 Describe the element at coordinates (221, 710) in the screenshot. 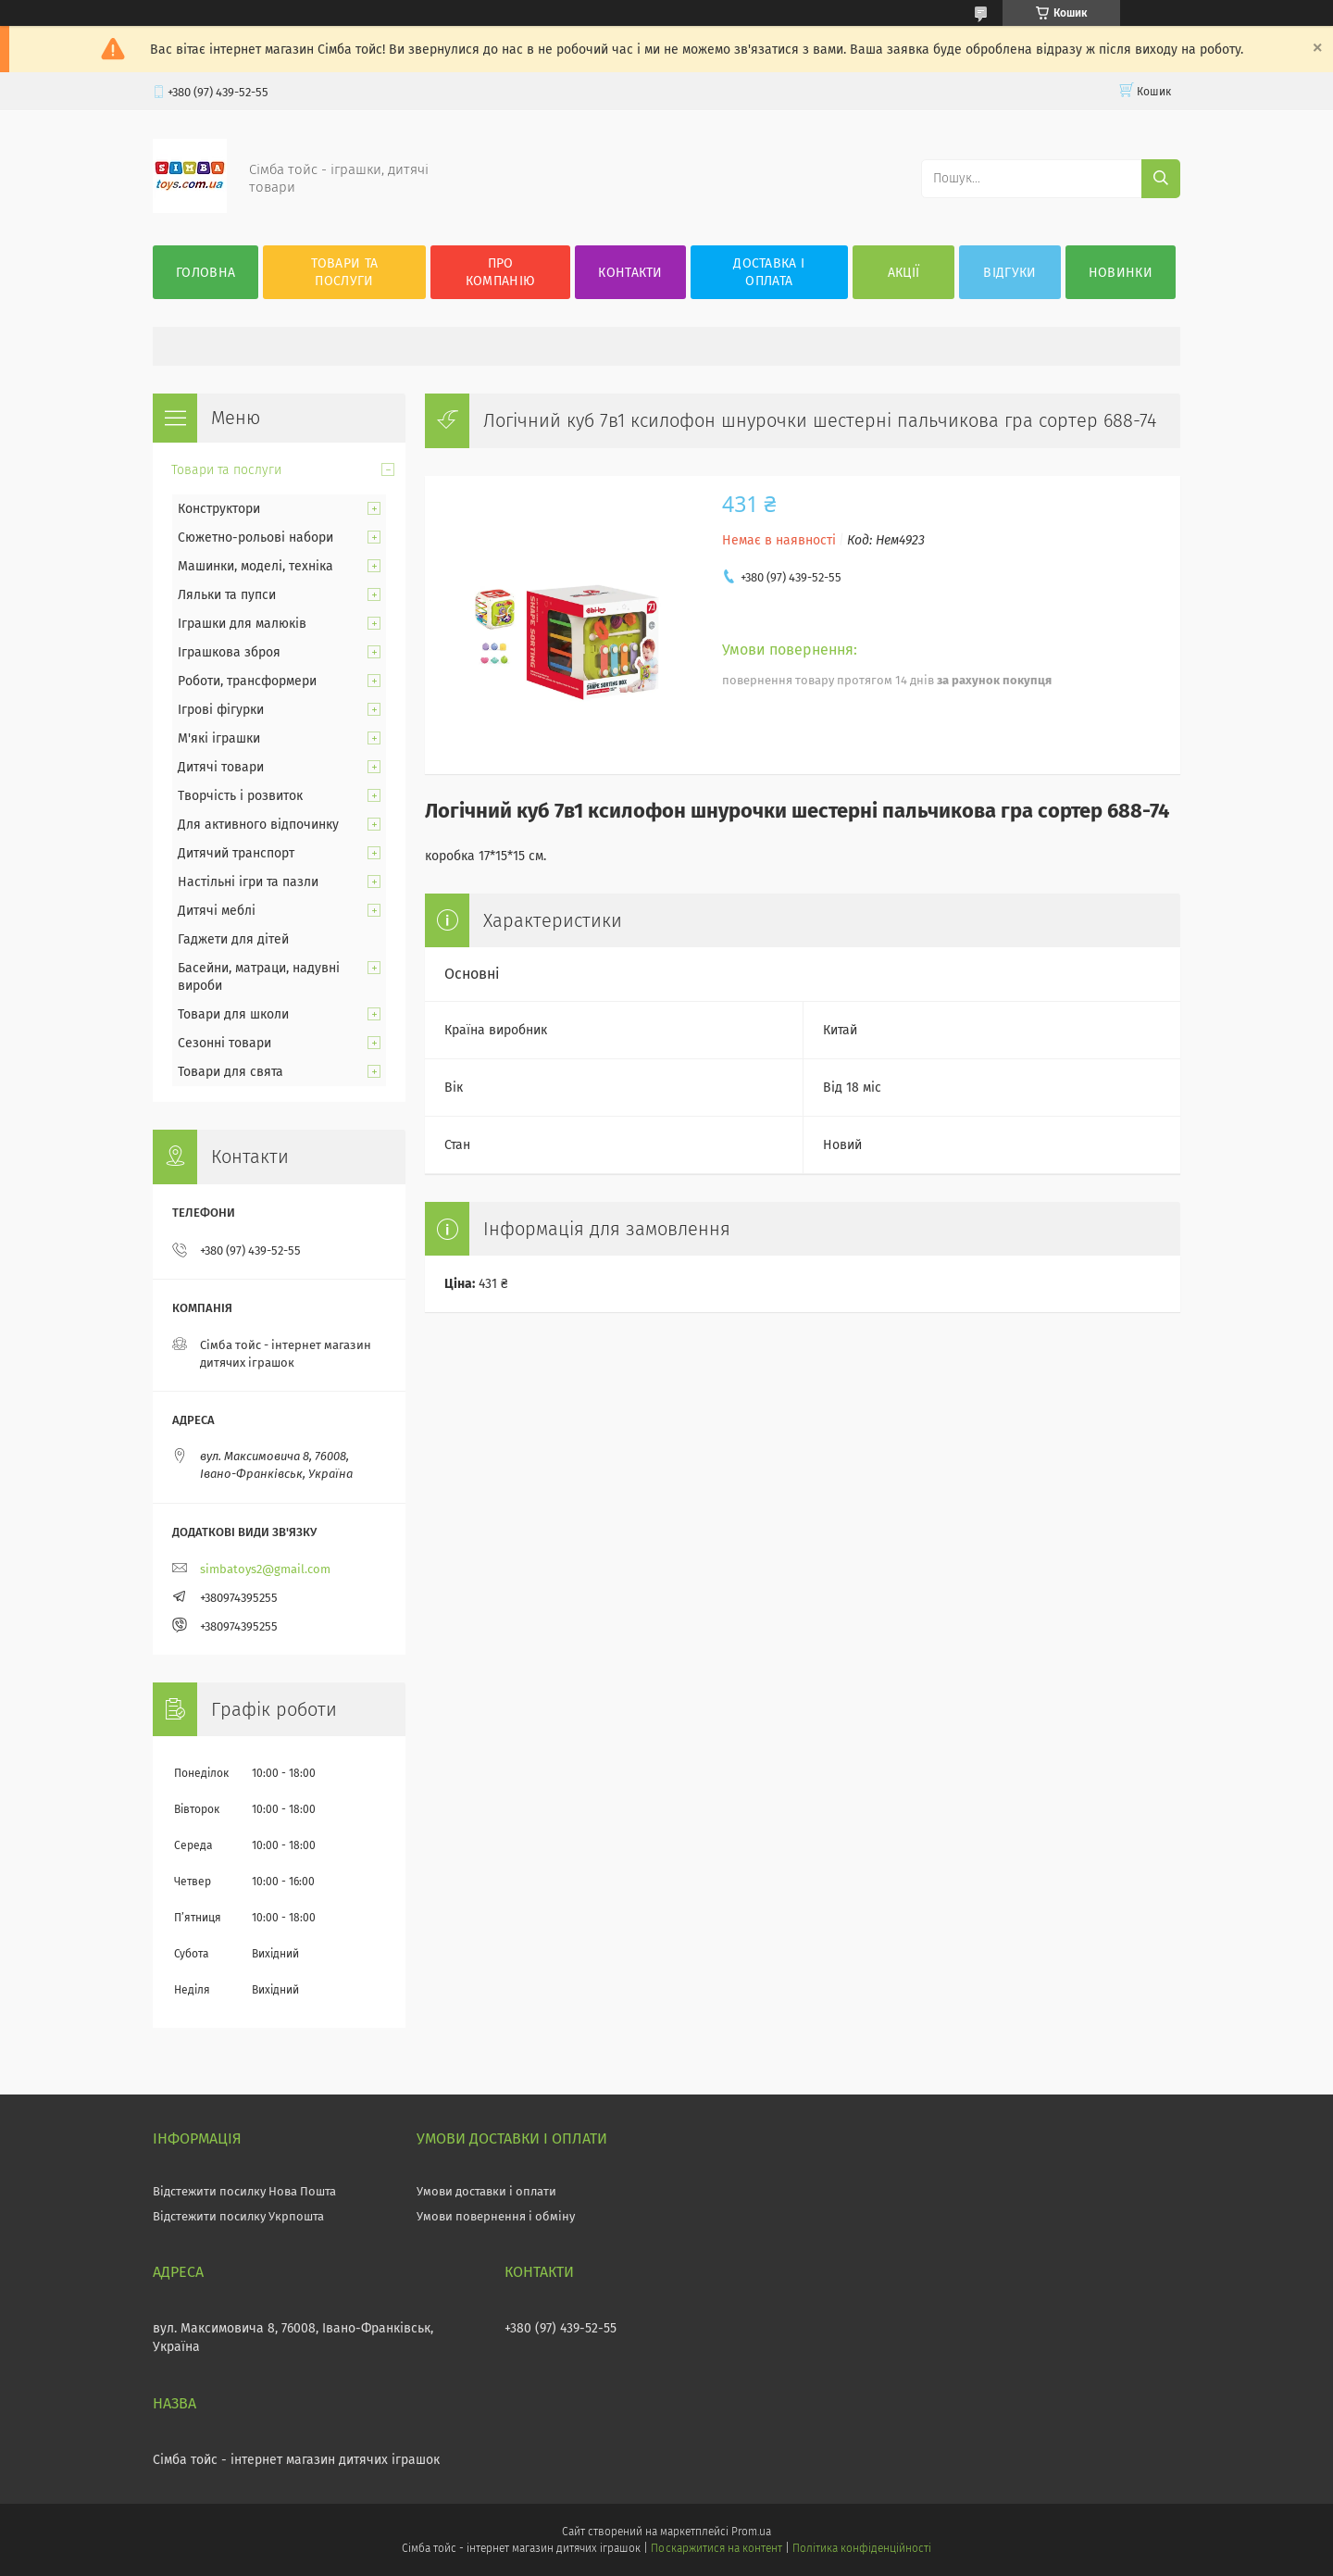

I see `Ігрові фігурки` at that location.